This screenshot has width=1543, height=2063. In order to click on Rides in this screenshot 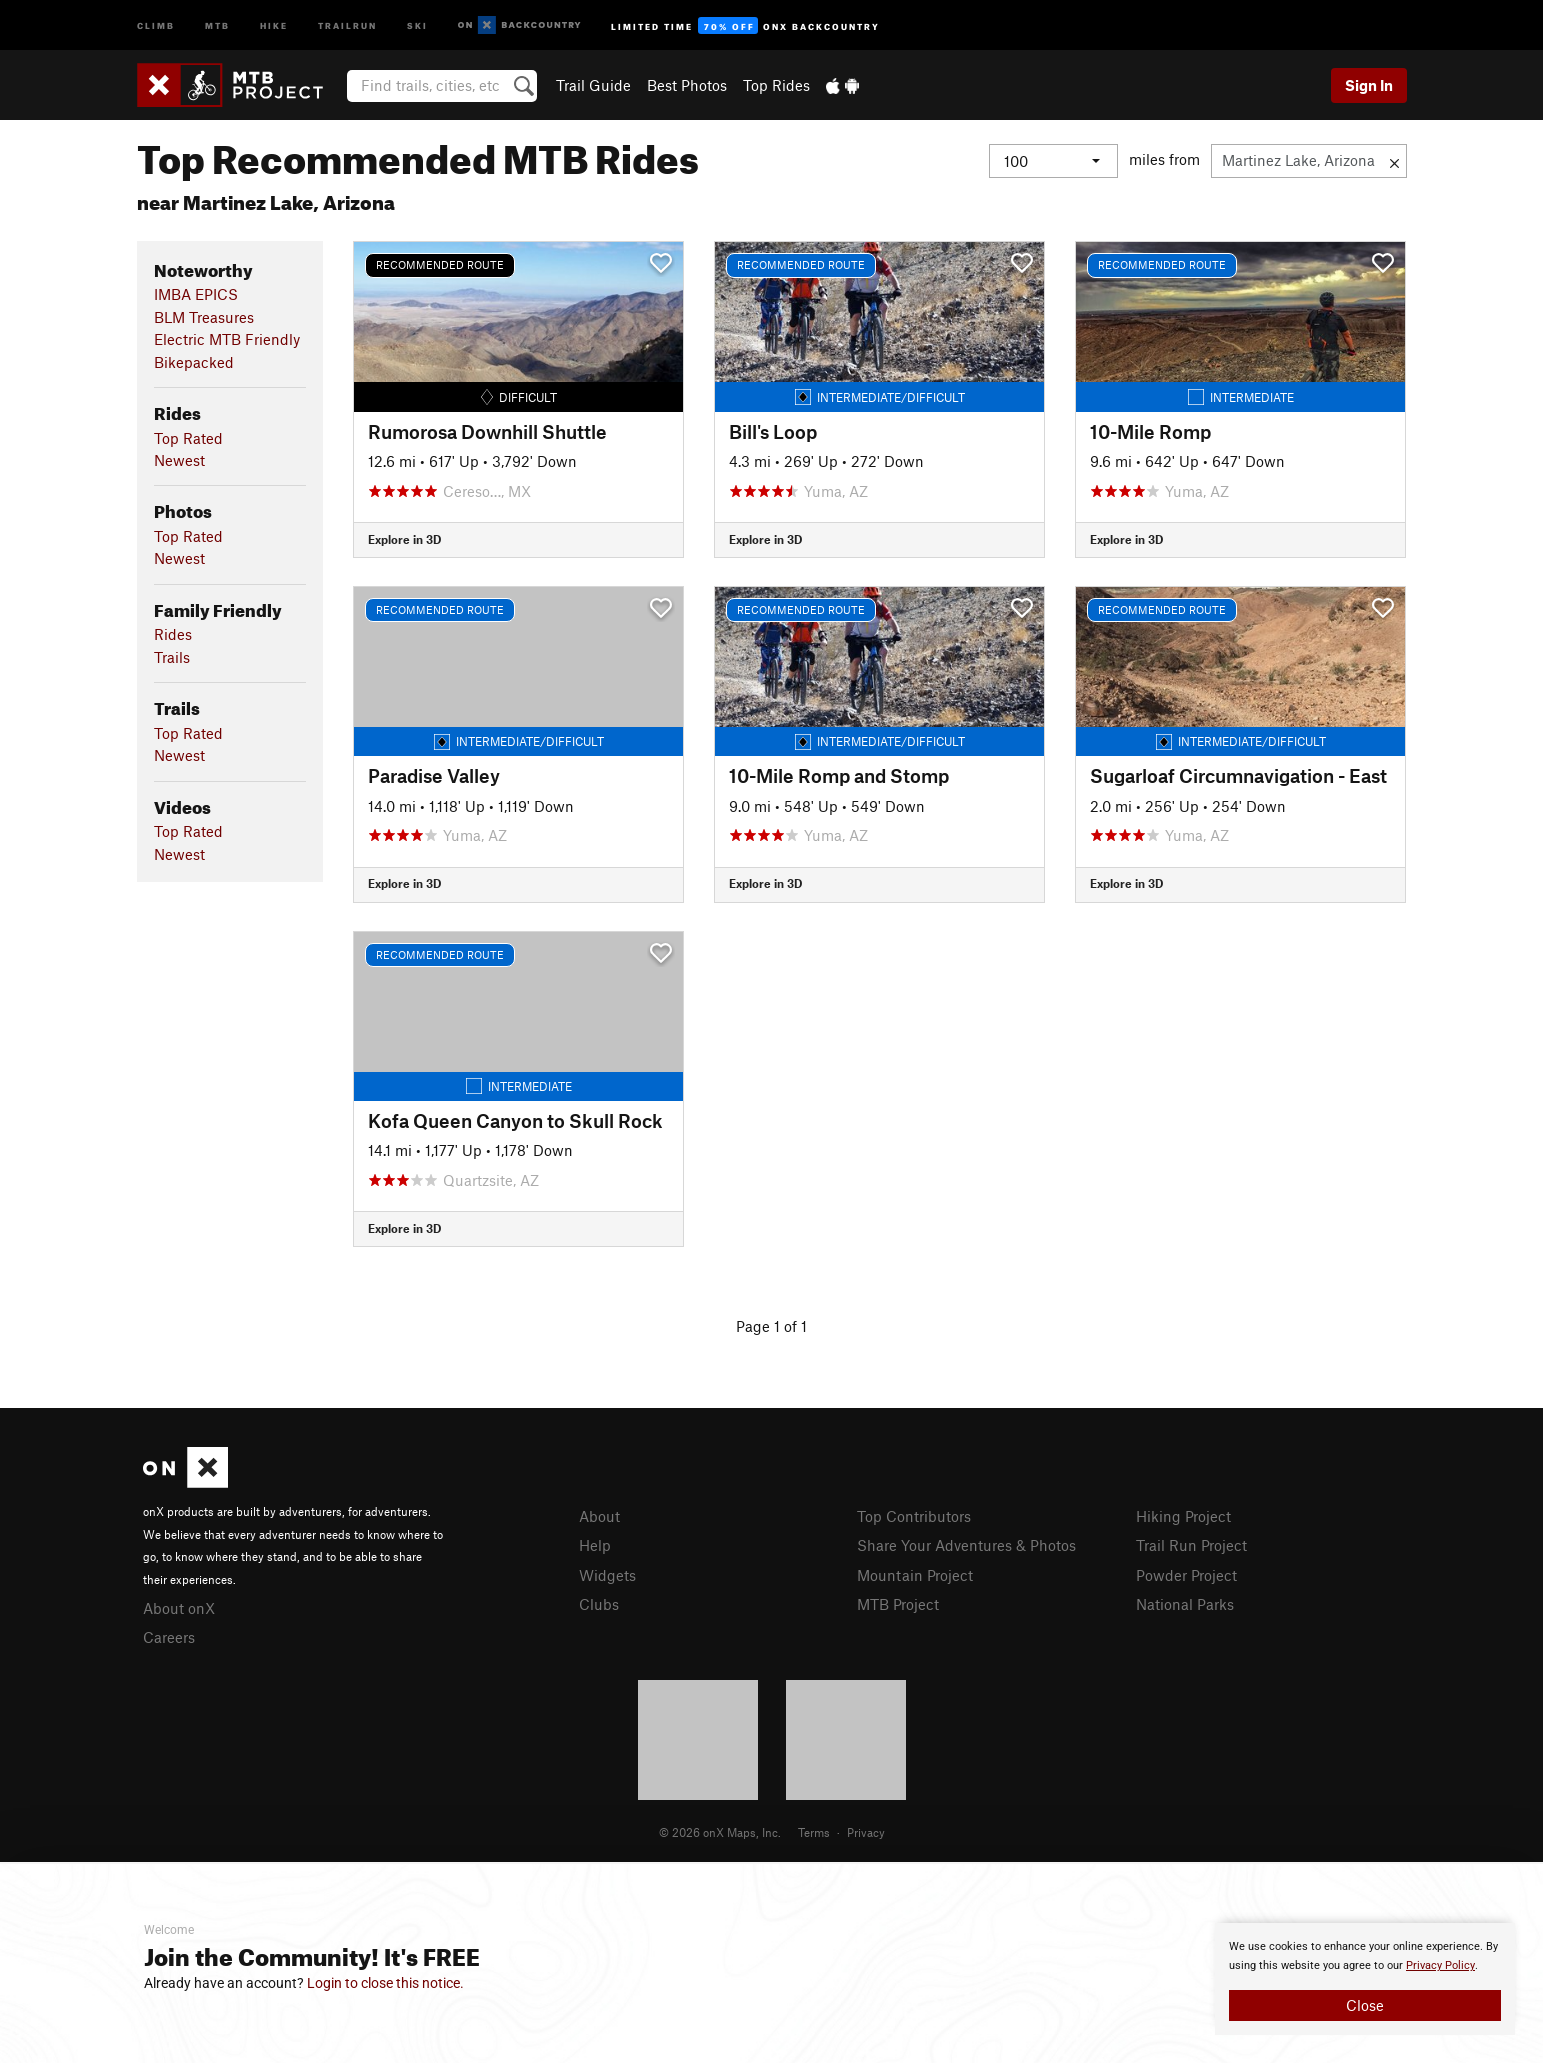, I will do `click(173, 634)`.